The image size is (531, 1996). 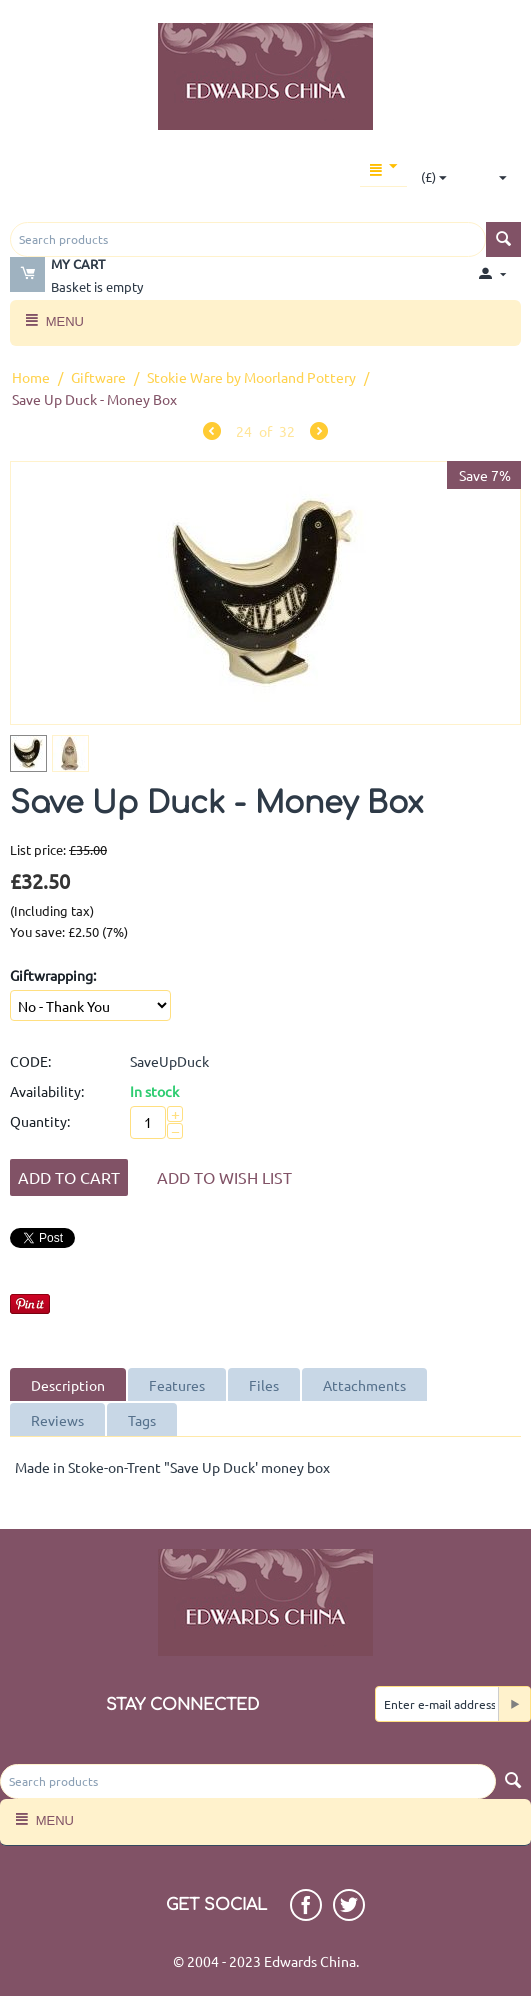 I want to click on Quantity:, so click(x=40, y=1121).